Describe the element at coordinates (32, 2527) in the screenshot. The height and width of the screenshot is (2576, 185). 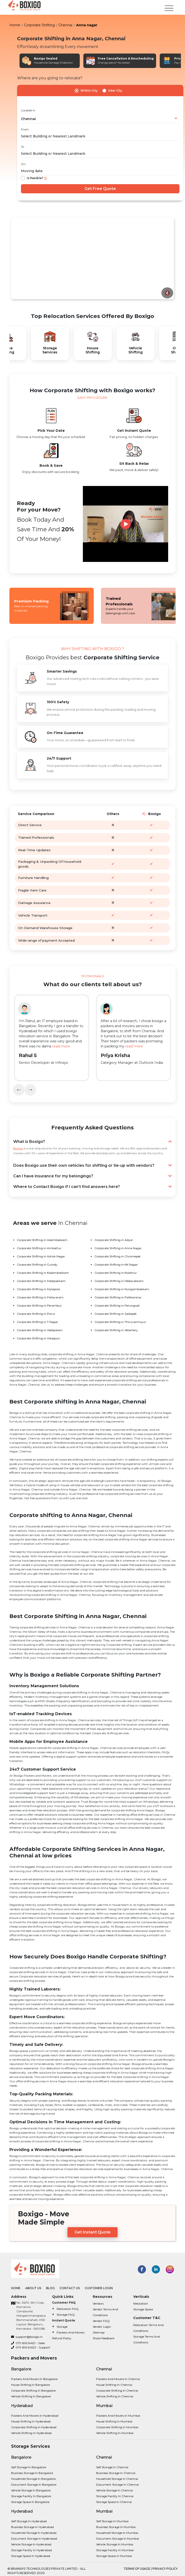
I see `Business Storage in Hyderabad` at that location.